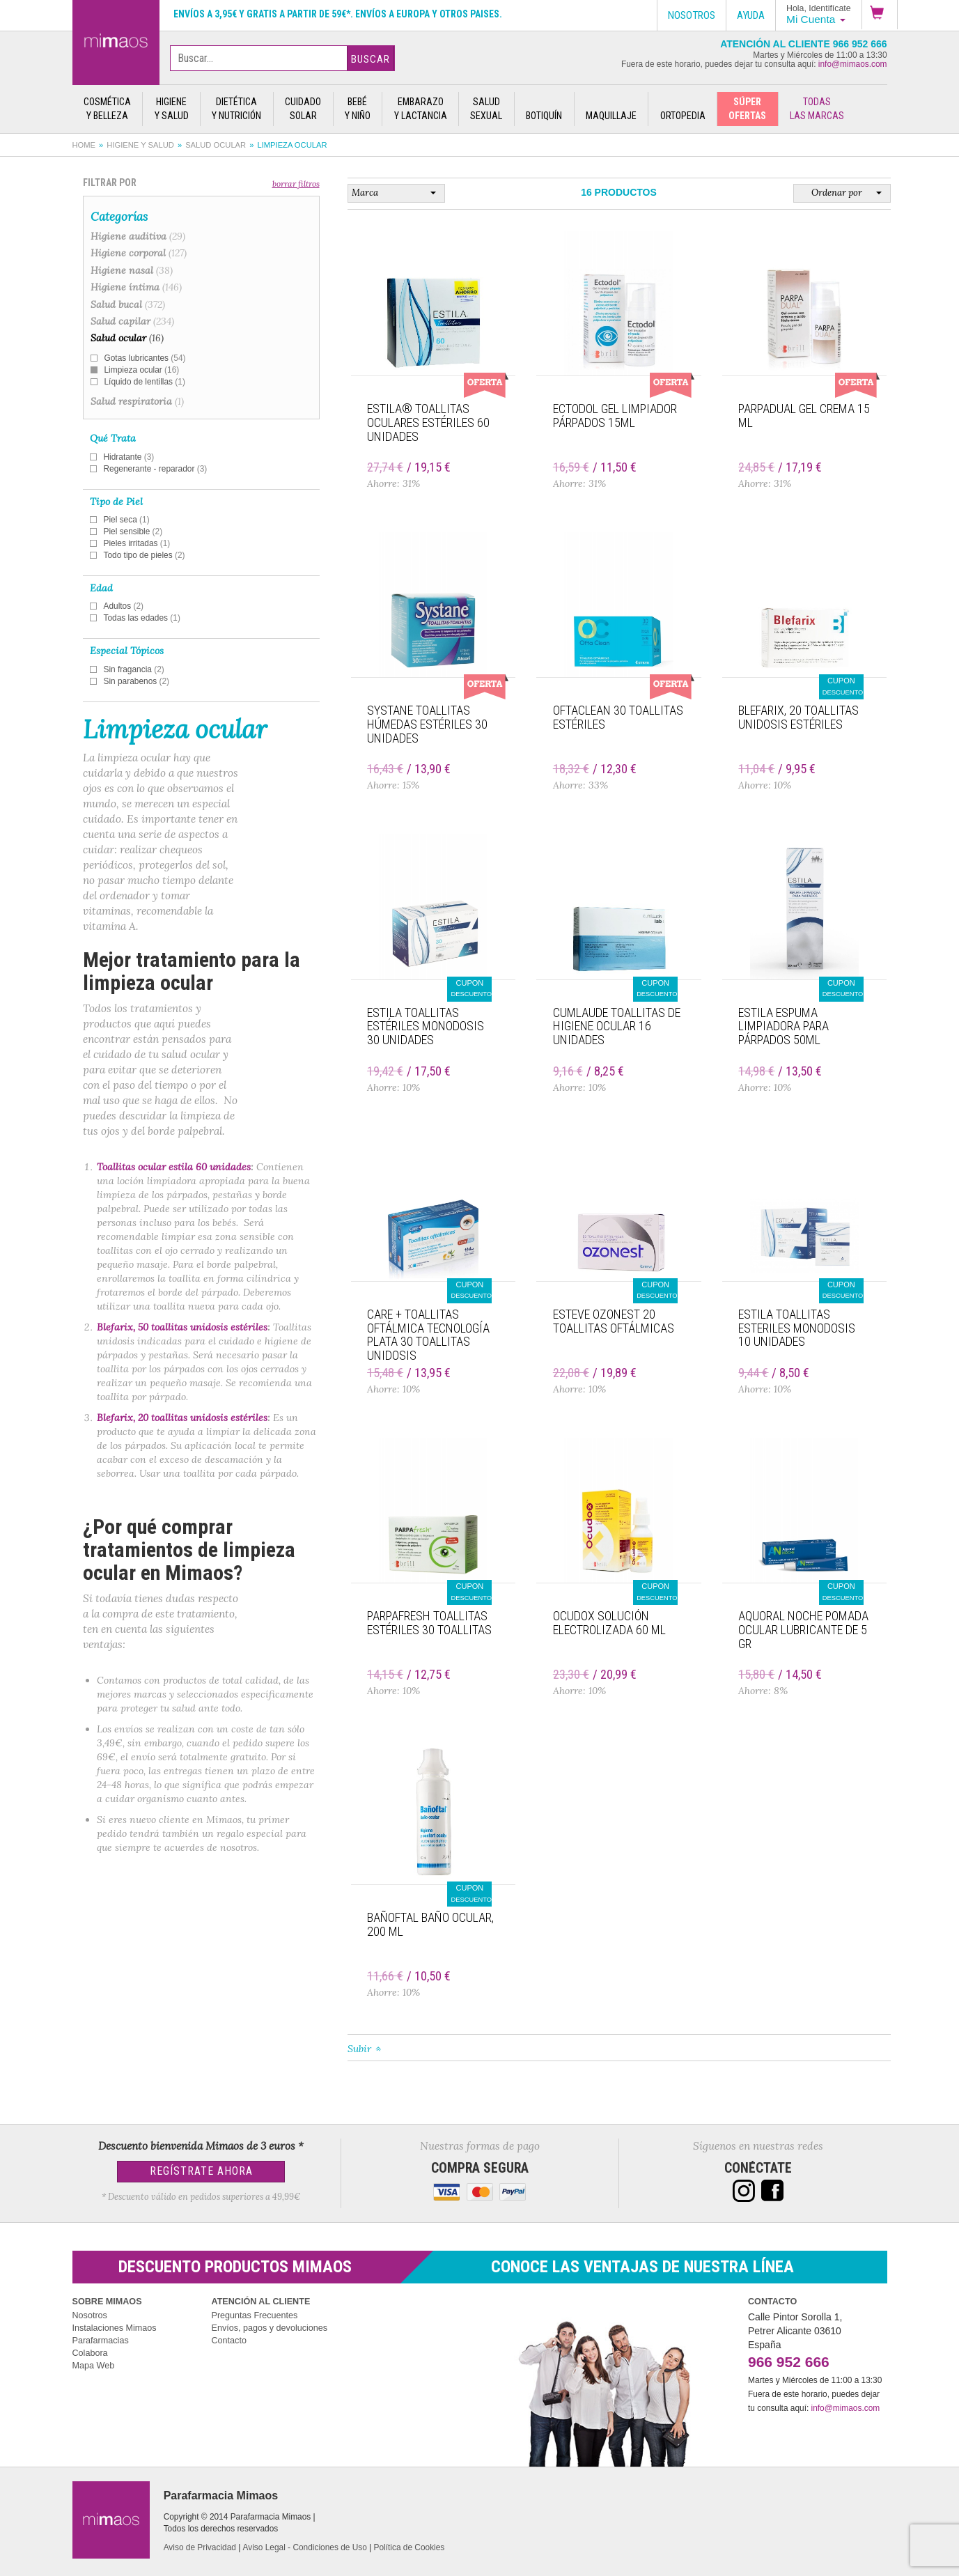  What do you see at coordinates (132, 270) in the screenshot?
I see `Higiene nasal` at bounding box center [132, 270].